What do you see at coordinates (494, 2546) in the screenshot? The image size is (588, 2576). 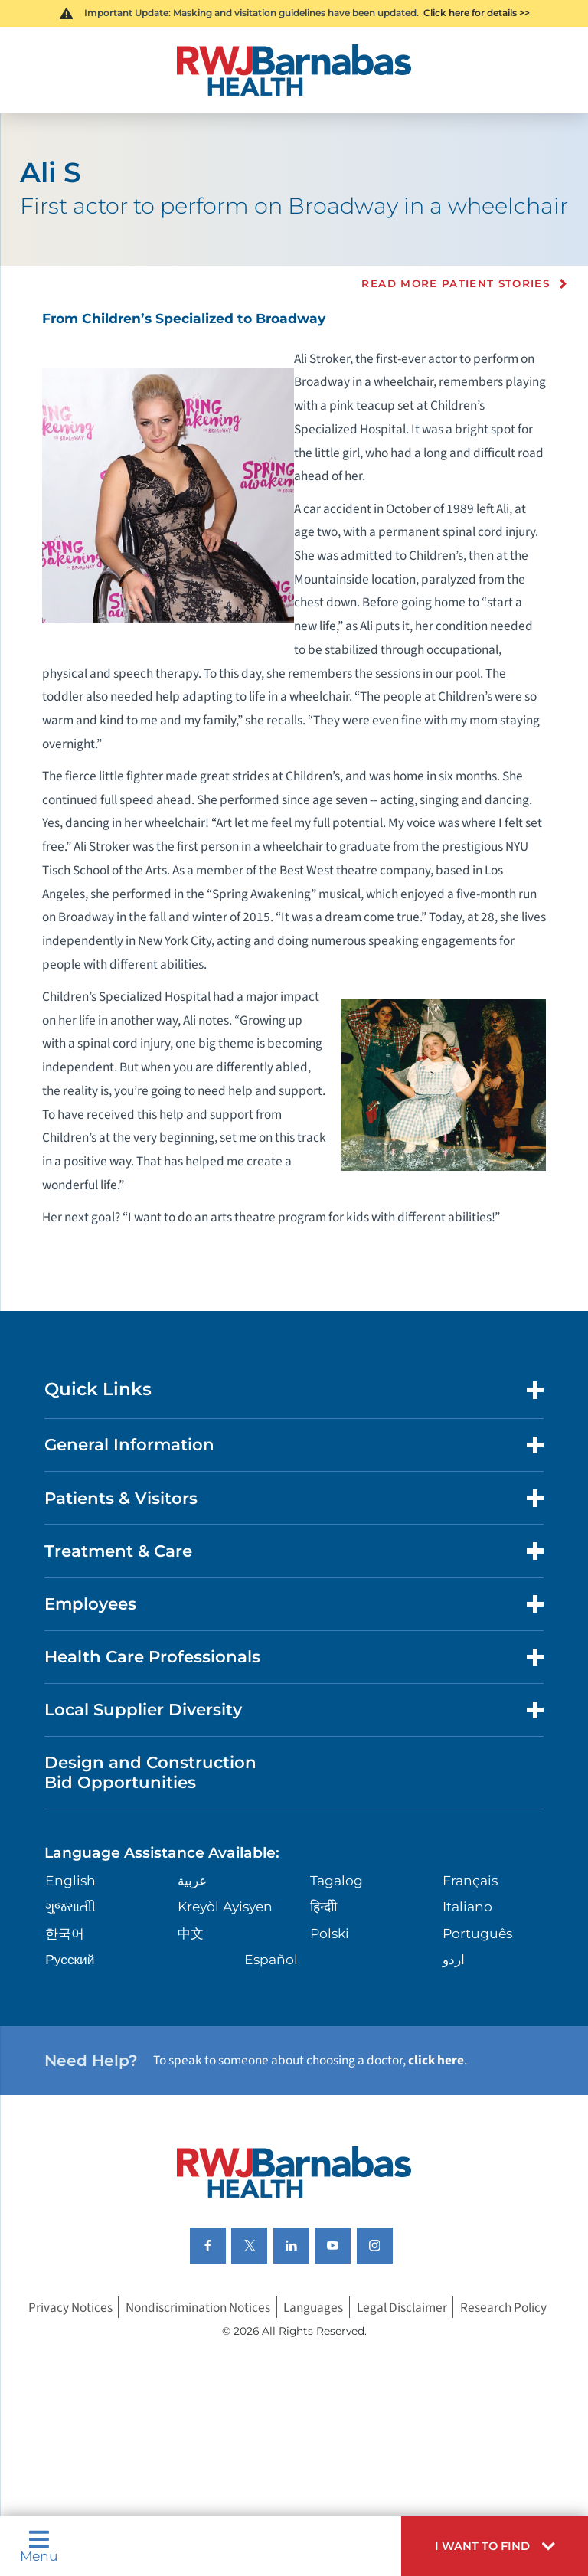 I see `[button]` at bounding box center [494, 2546].